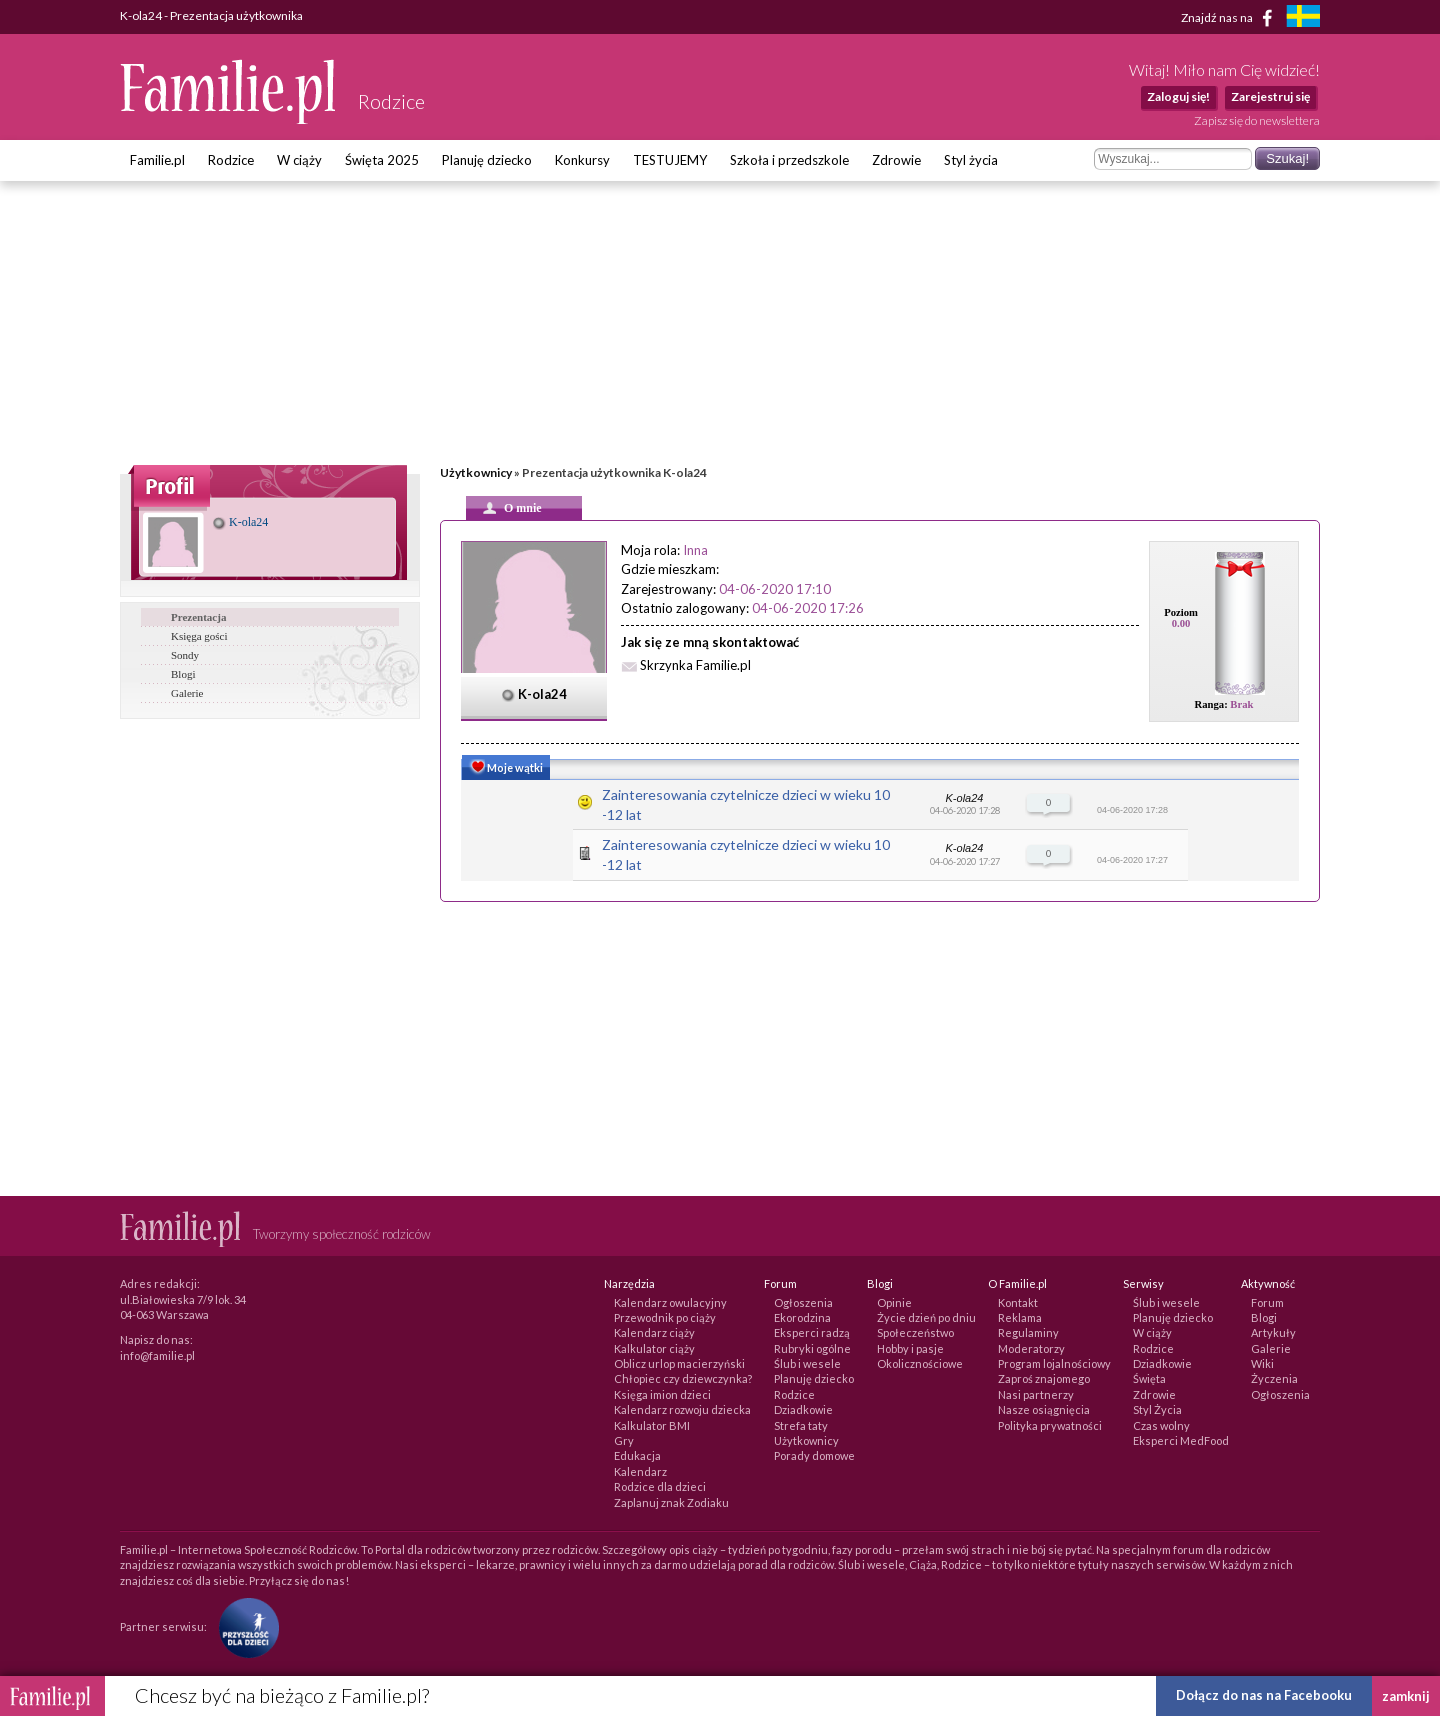  I want to click on Zdrowie, so click(896, 160).